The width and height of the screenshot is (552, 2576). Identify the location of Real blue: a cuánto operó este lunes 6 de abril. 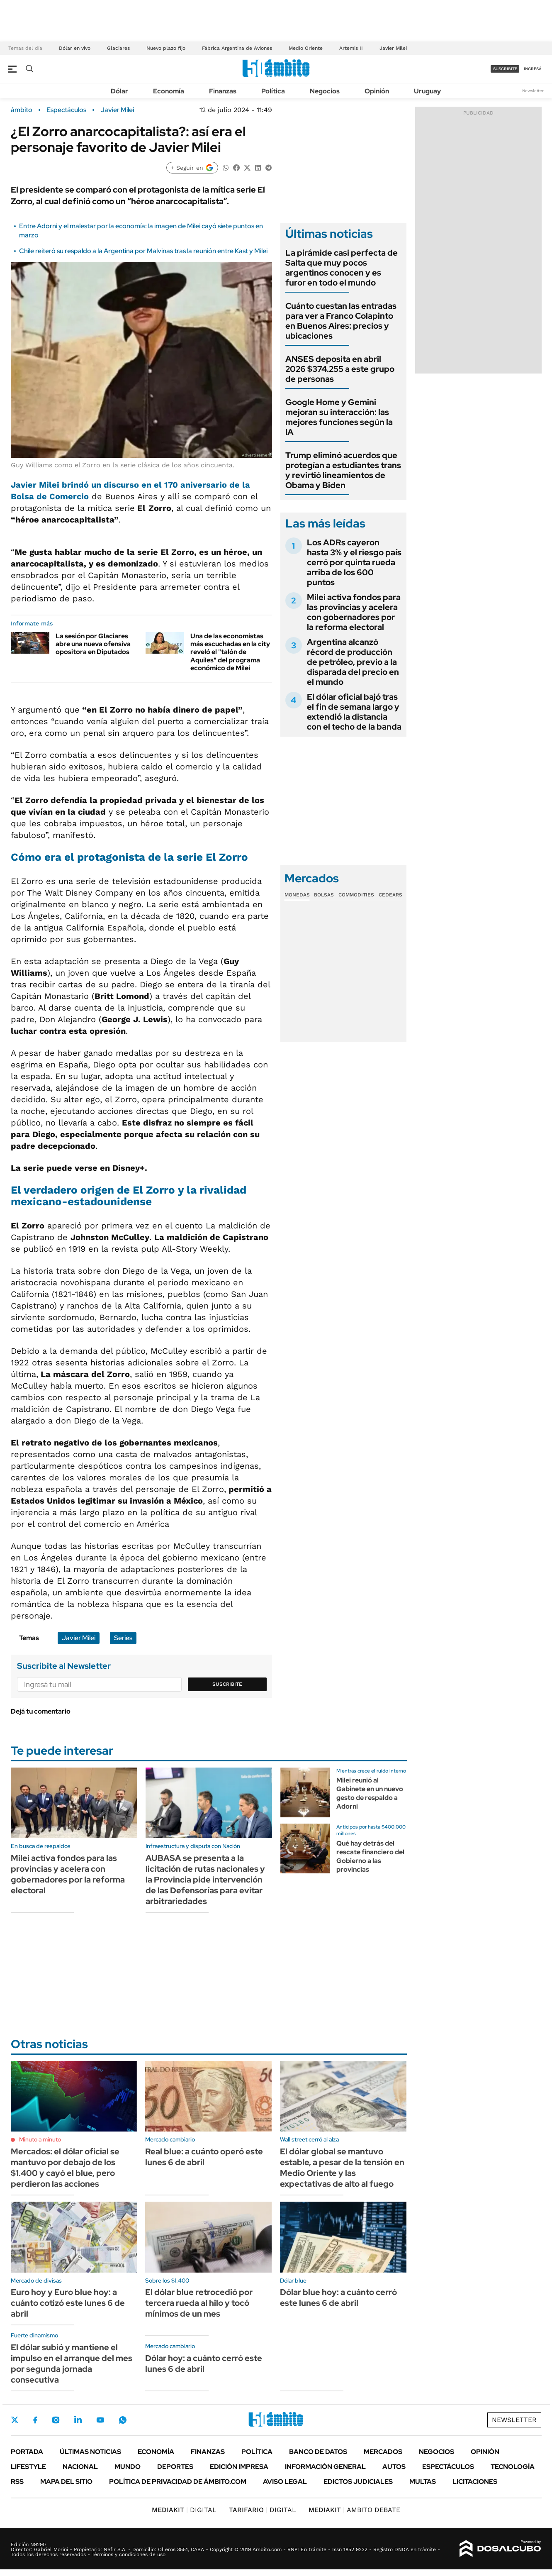
(204, 2157).